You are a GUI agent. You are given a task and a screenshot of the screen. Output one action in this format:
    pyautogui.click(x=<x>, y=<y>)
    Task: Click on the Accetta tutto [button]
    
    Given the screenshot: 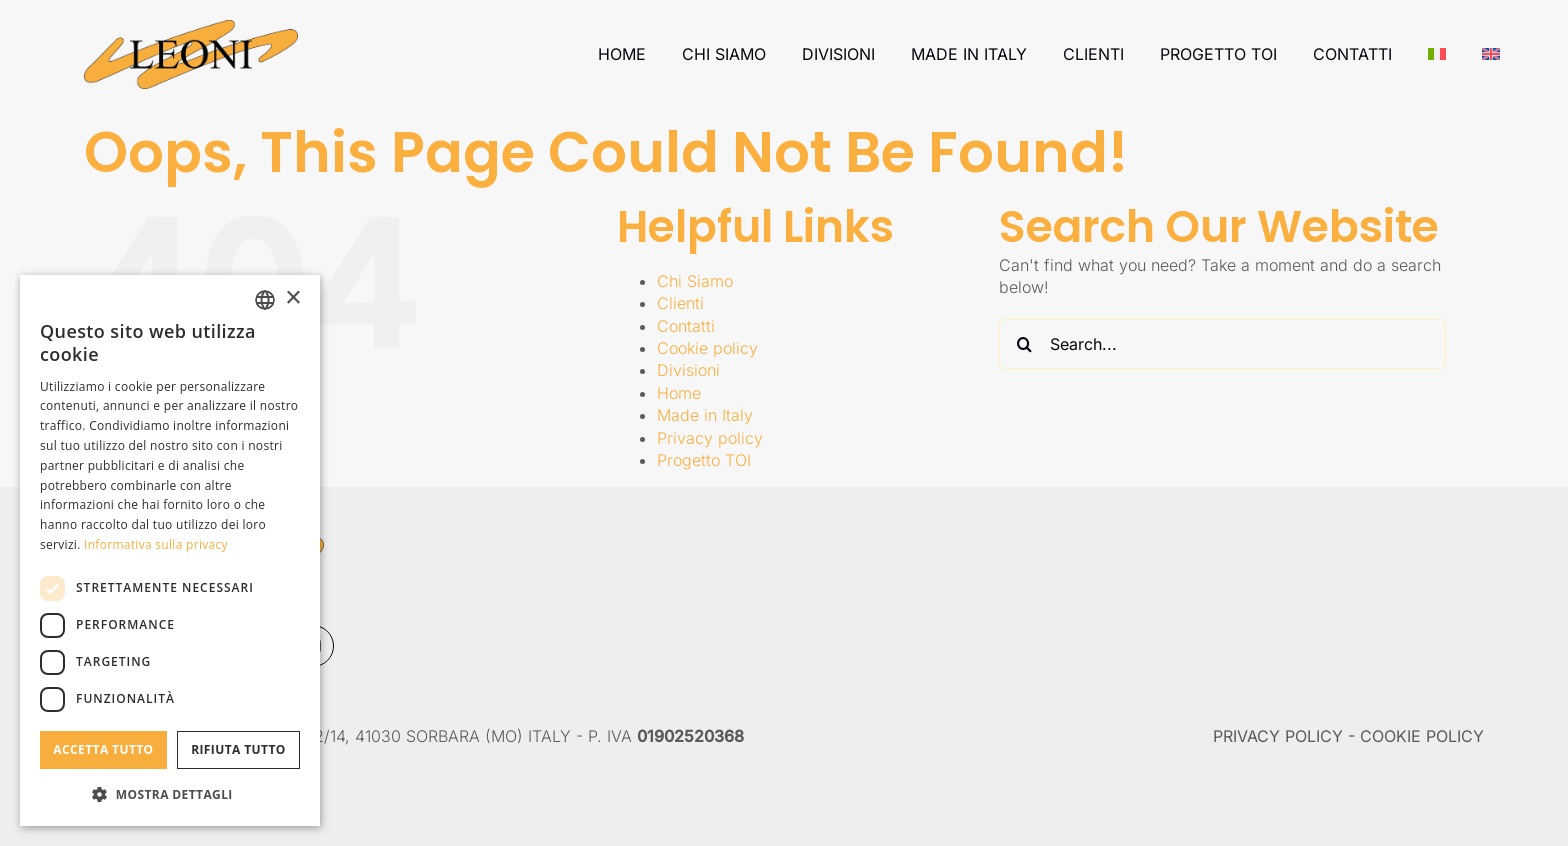 What is the action you would take?
    pyautogui.click(x=103, y=749)
    